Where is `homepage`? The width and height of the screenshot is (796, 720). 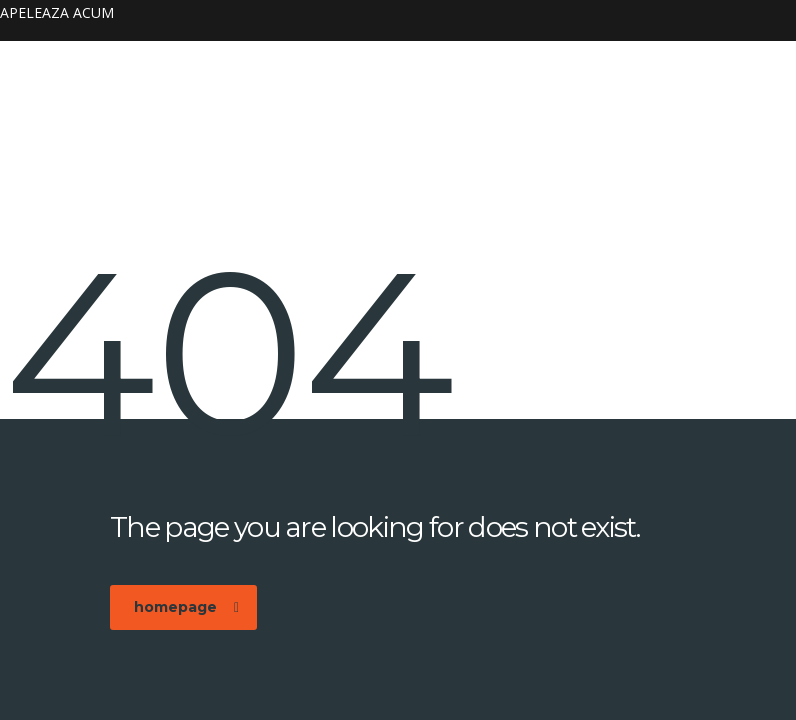 homepage is located at coordinates (186, 607).